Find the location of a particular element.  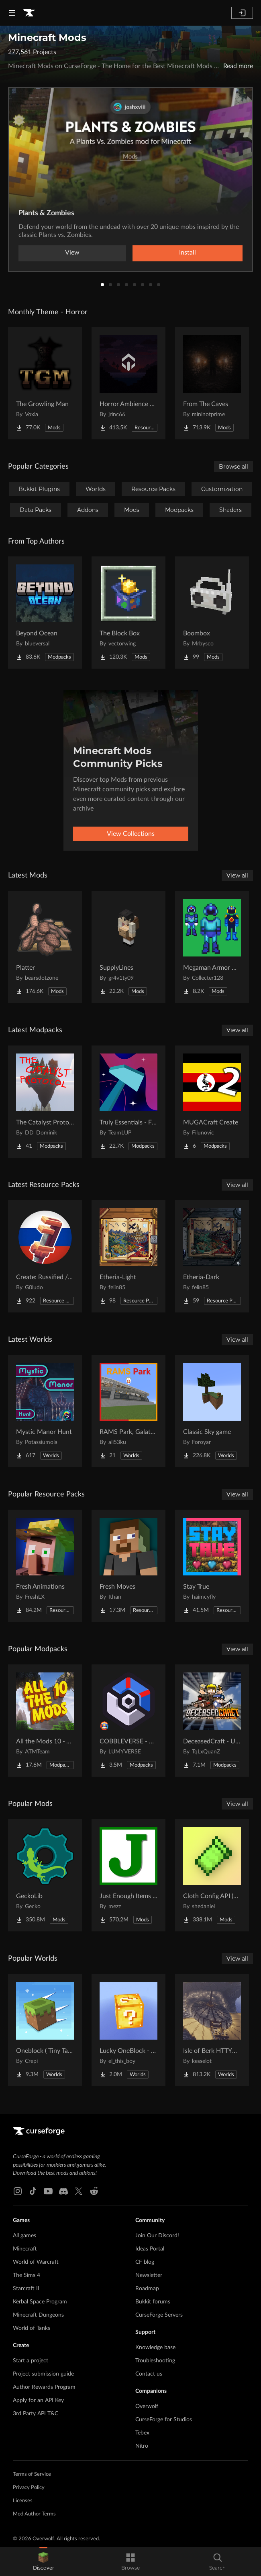

View is located at coordinates (72, 252).